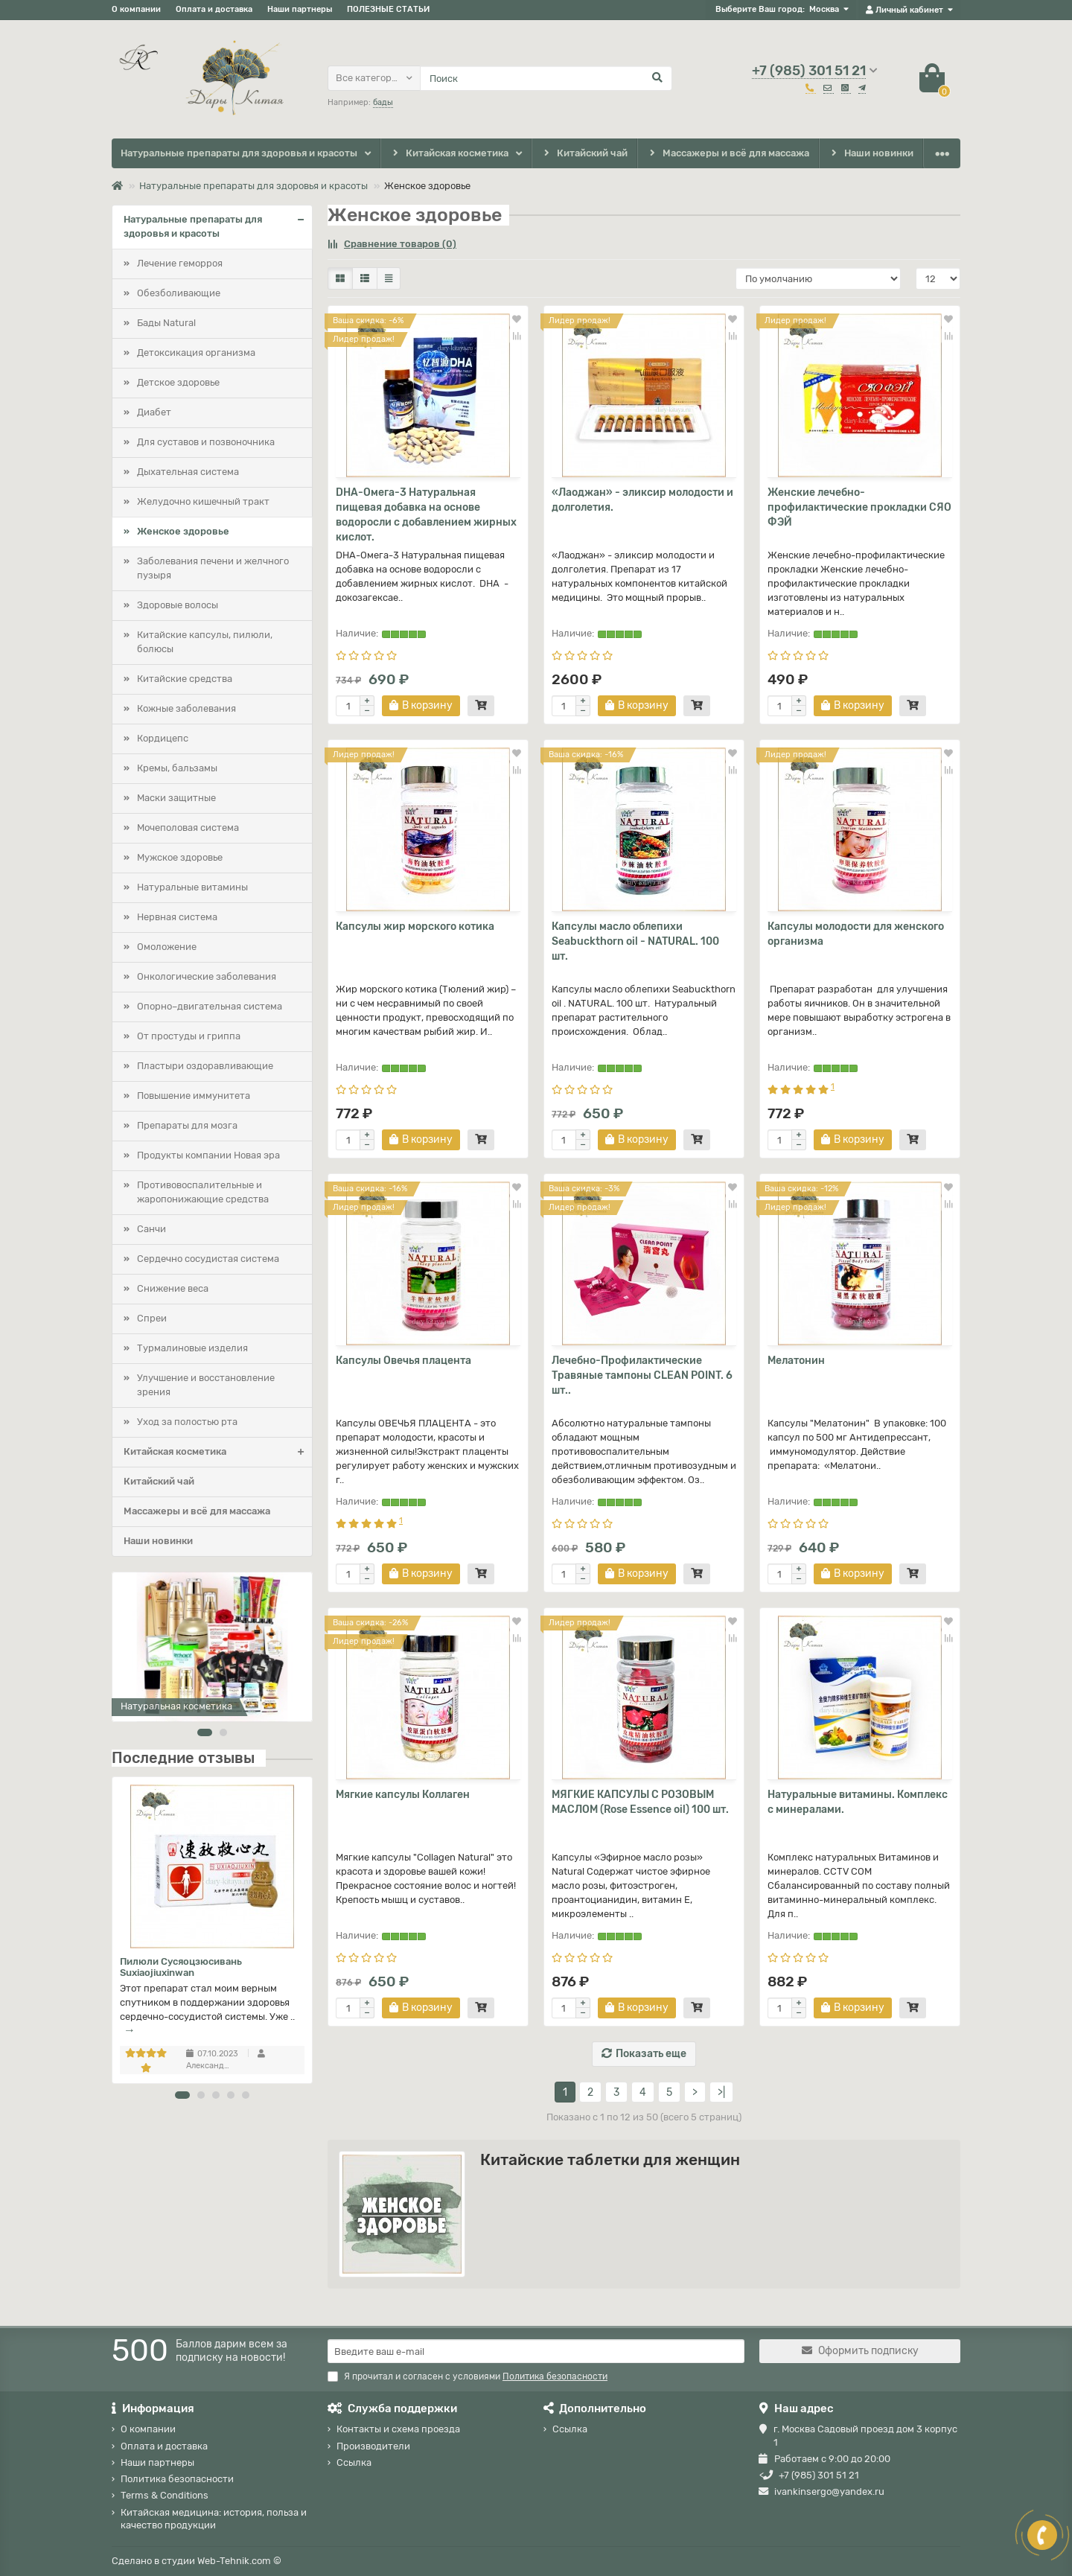 Image resolution: width=1072 pixels, height=2576 pixels. What do you see at coordinates (180, 857) in the screenshot?
I see `Мужское здоровье` at bounding box center [180, 857].